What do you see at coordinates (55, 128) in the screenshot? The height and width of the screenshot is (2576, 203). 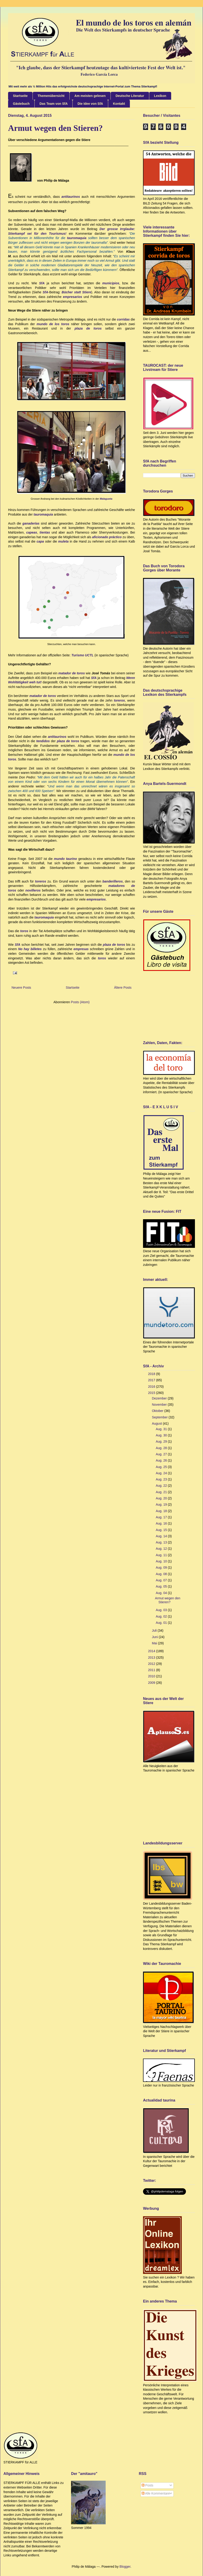 I see `Armut wegen den Stieren?` at bounding box center [55, 128].